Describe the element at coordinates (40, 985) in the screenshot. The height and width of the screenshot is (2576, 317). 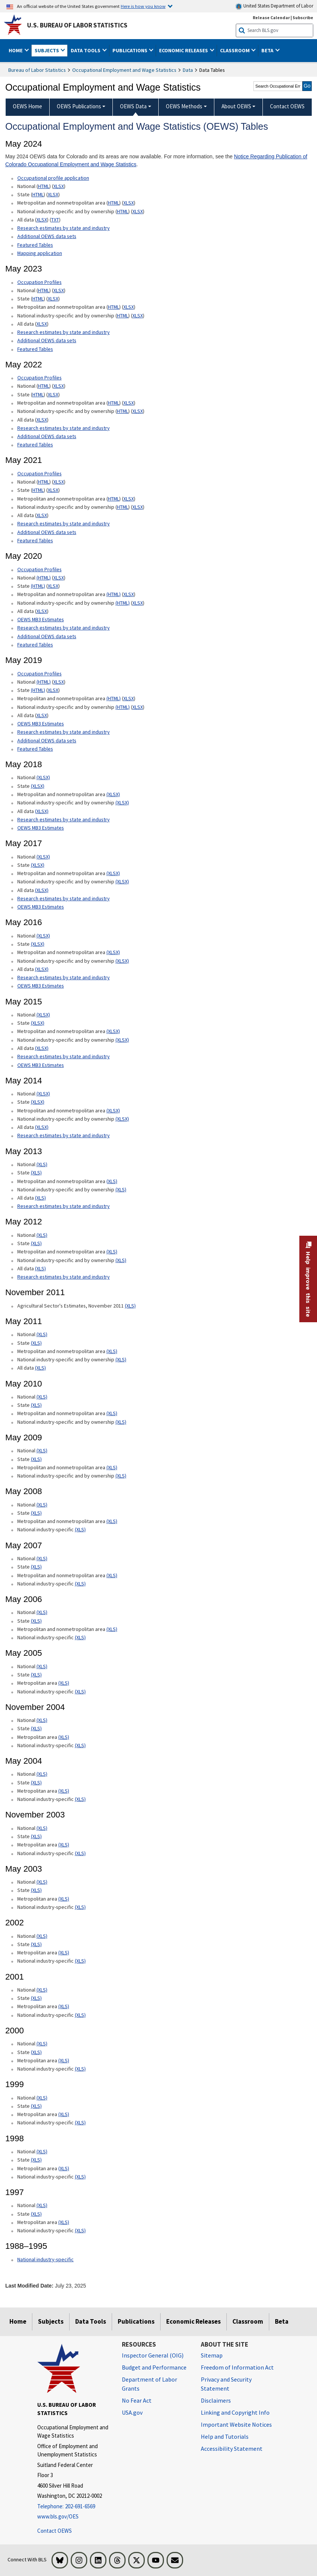
I see `OEWS MB3 Estimates [OEWS MB3 Estimates May 2016 OES MB3 Estimates]` at that location.